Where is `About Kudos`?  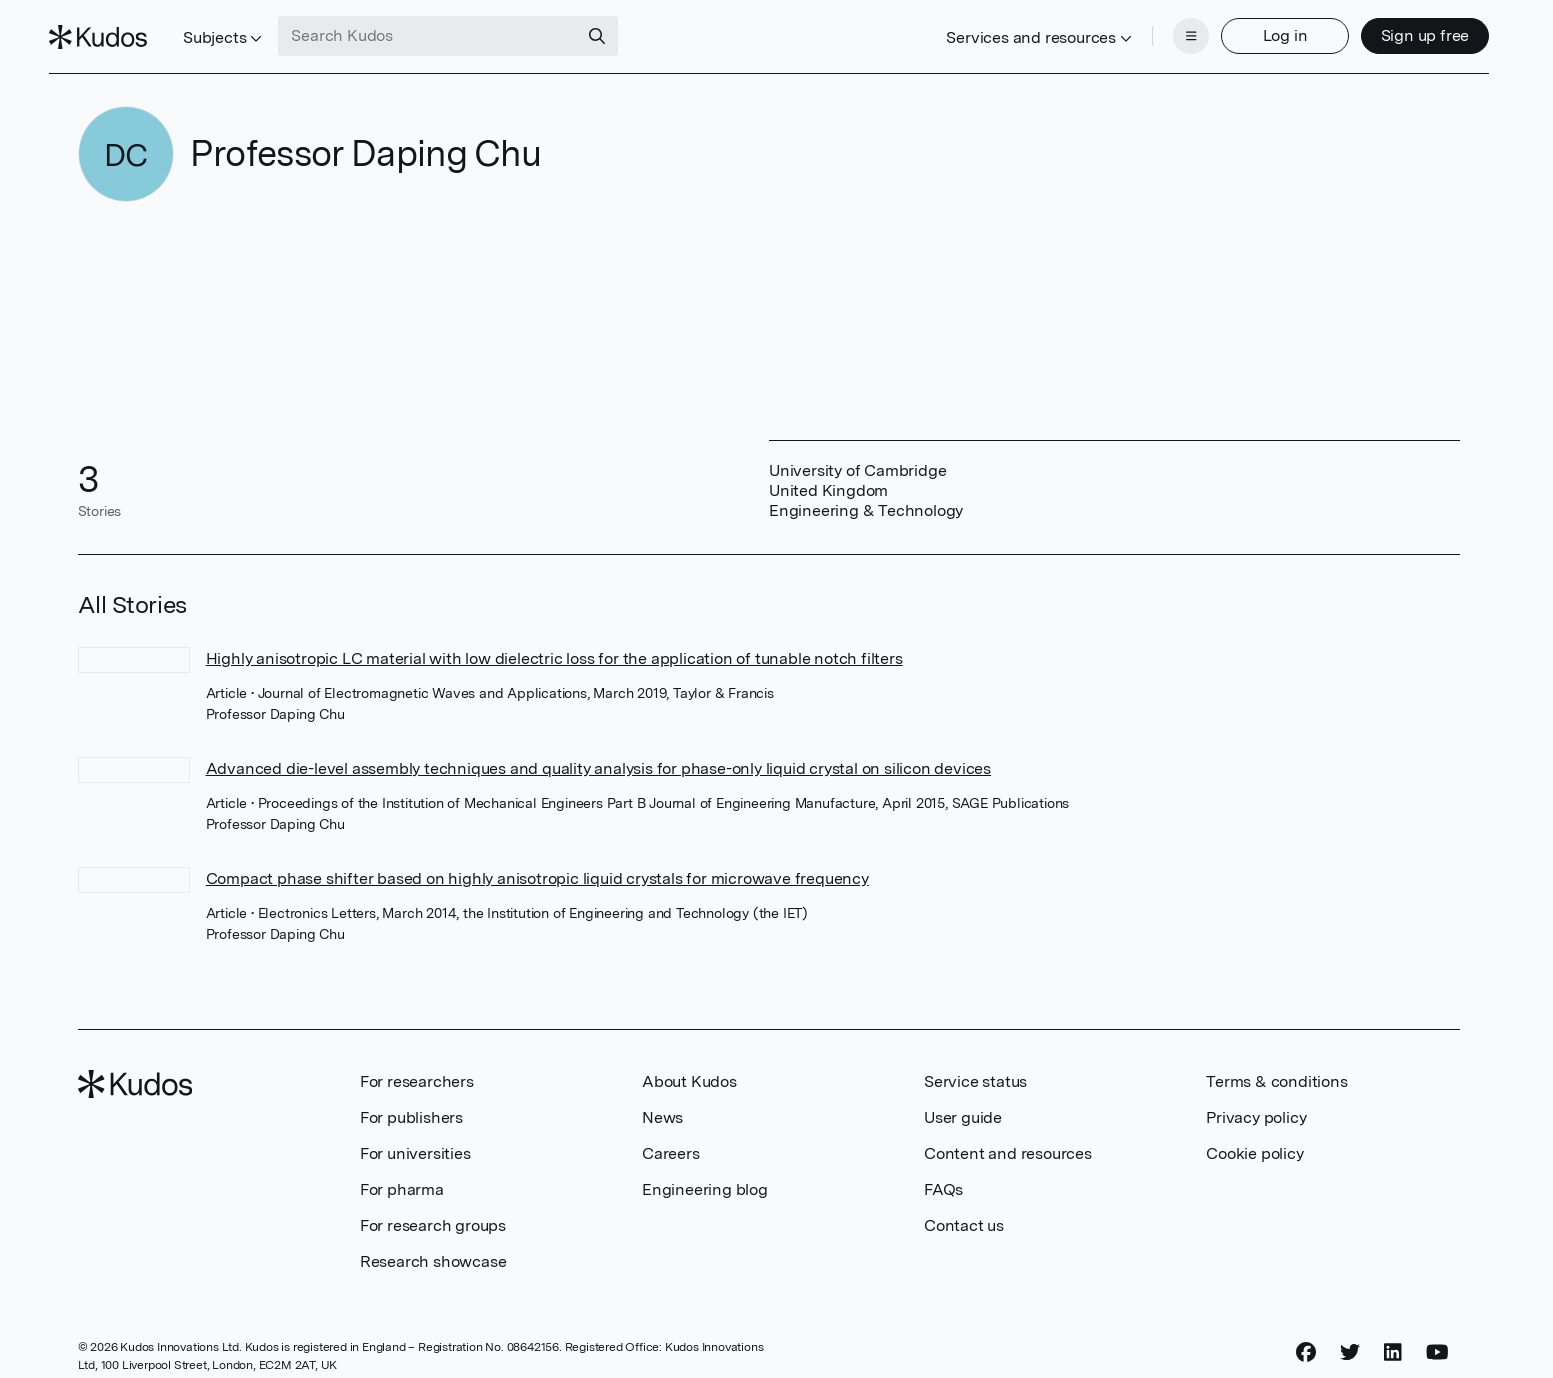
About Kudos is located at coordinates (689, 1063).